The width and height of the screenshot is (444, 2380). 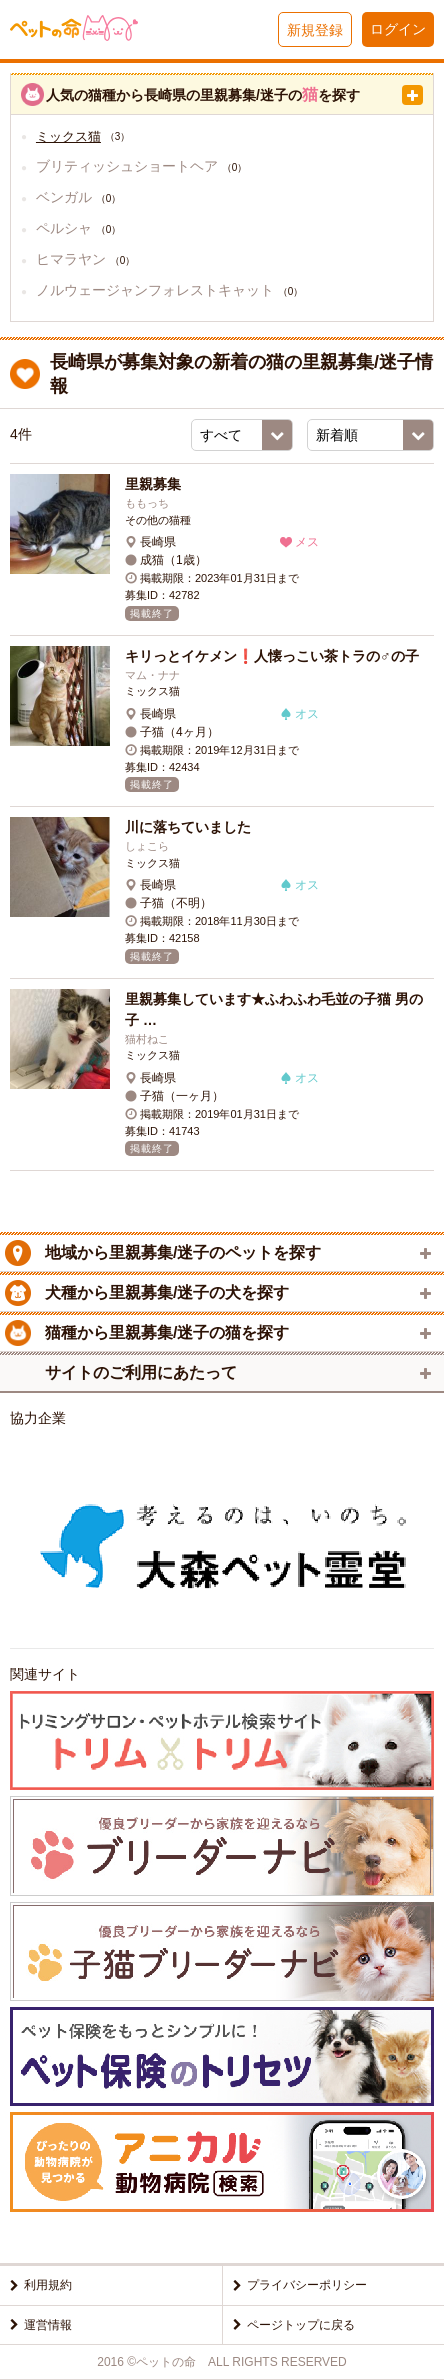 I want to click on 利用規約, so click(x=48, y=2285).